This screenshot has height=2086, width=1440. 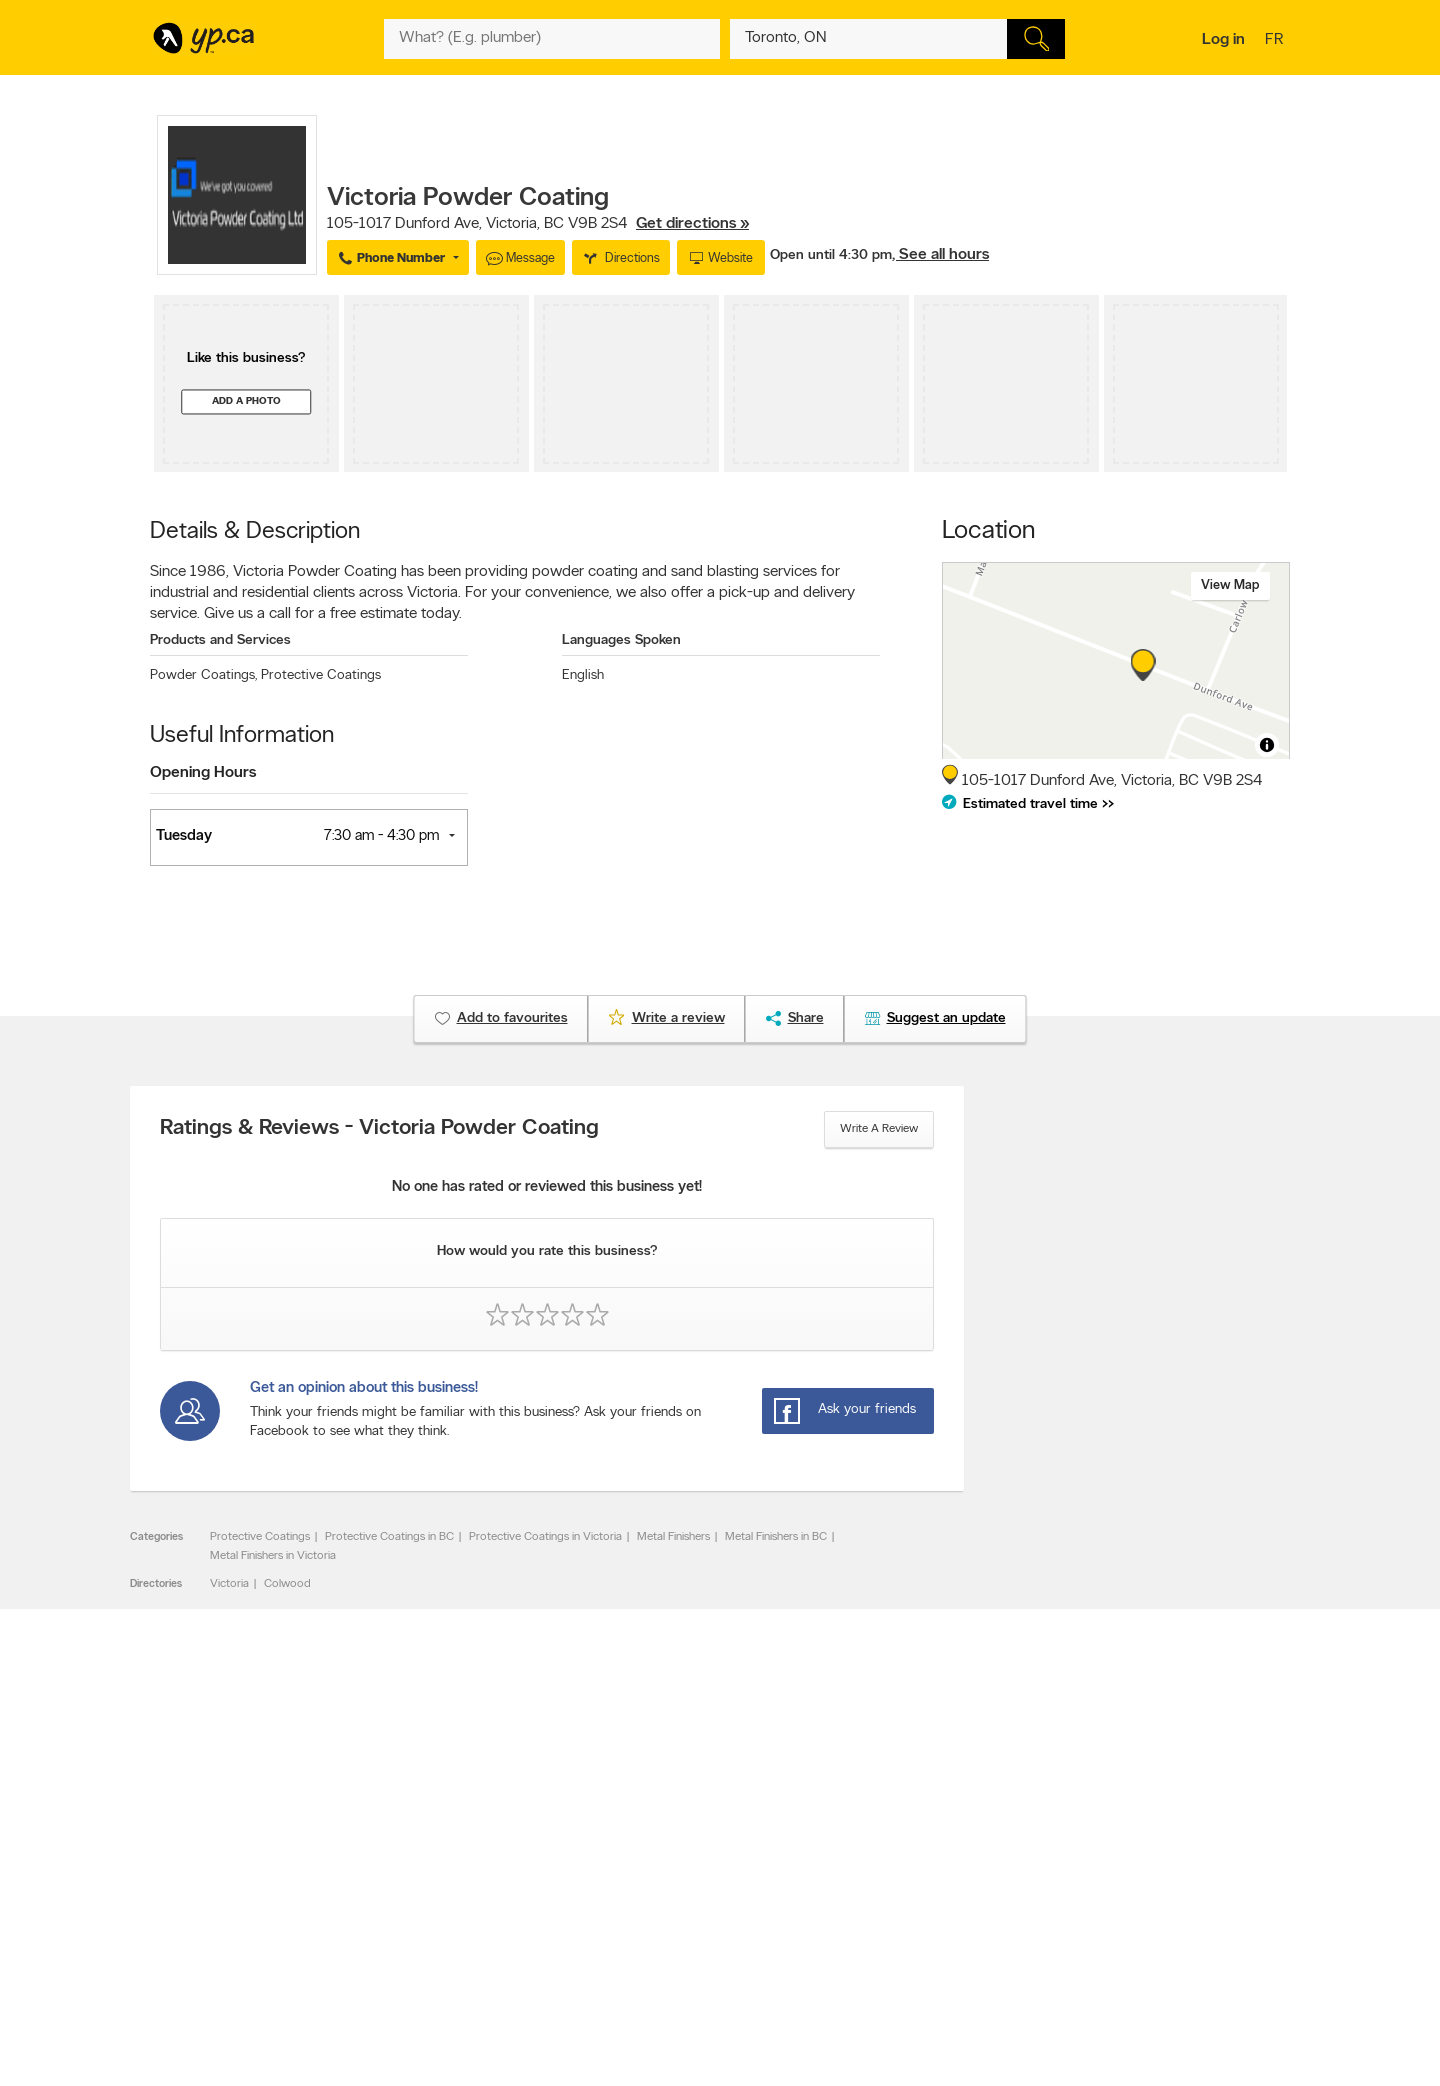 I want to click on Powder Coatings, so click(x=203, y=675).